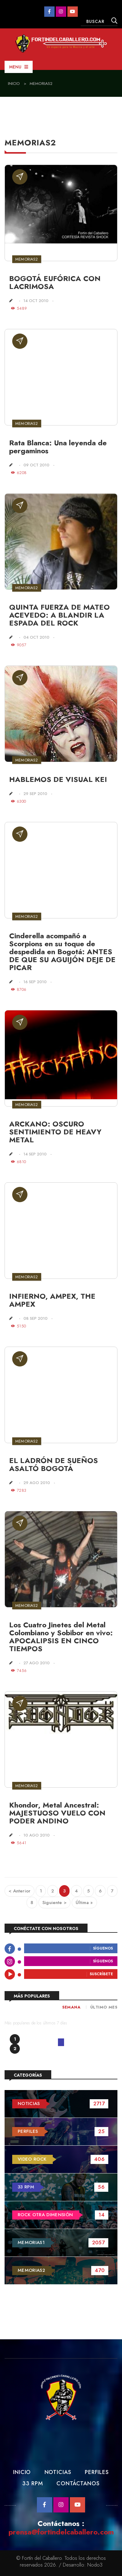 This screenshot has width=122, height=2576. What do you see at coordinates (19, 1670) in the screenshot?
I see `7456` at bounding box center [19, 1670].